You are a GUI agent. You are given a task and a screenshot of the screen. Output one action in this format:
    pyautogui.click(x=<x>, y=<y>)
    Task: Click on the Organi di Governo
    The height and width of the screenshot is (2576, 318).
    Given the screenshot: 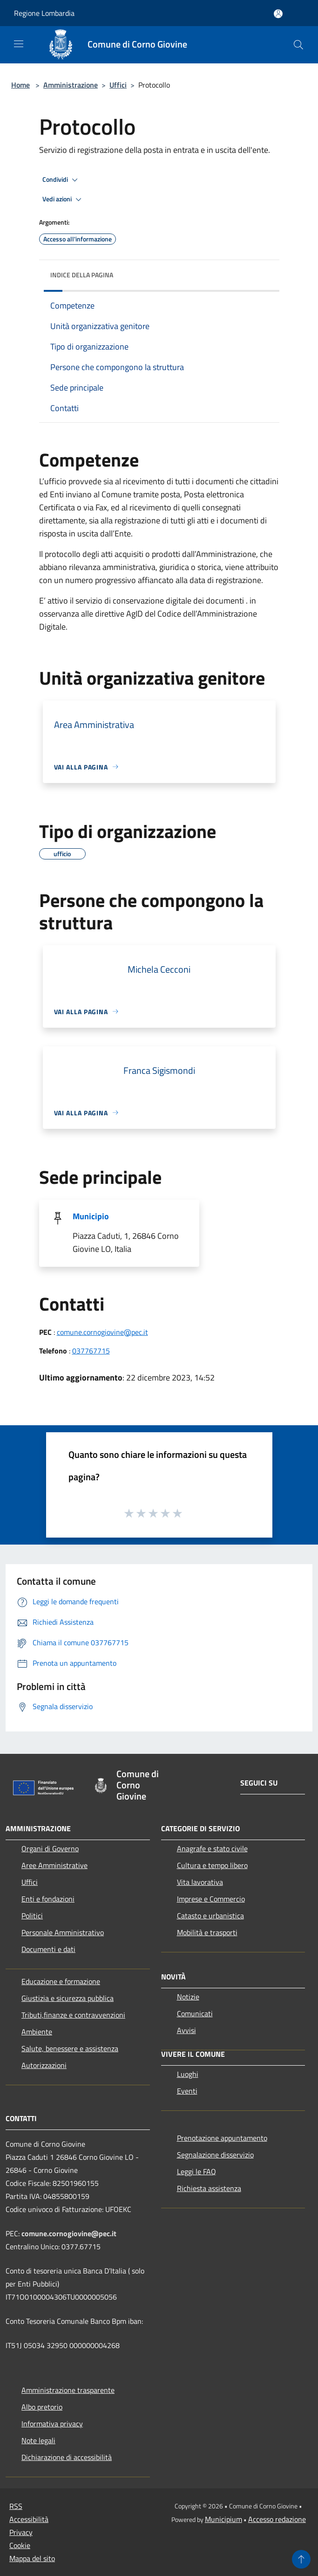 What is the action you would take?
    pyautogui.click(x=50, y=1848)
    